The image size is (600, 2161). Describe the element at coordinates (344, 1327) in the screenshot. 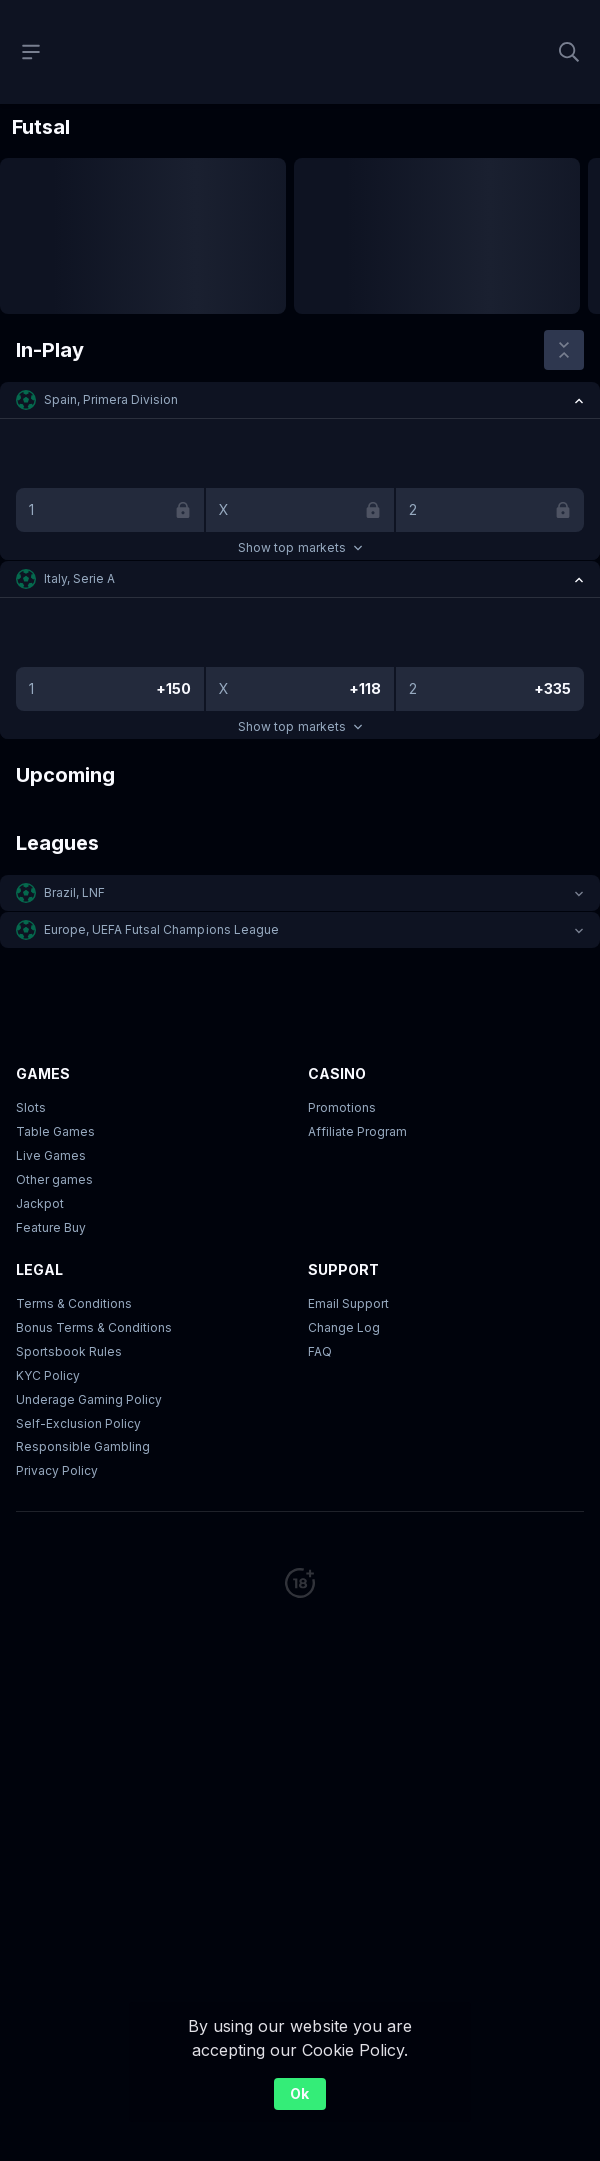

I see `Change Log [button]` at that location.